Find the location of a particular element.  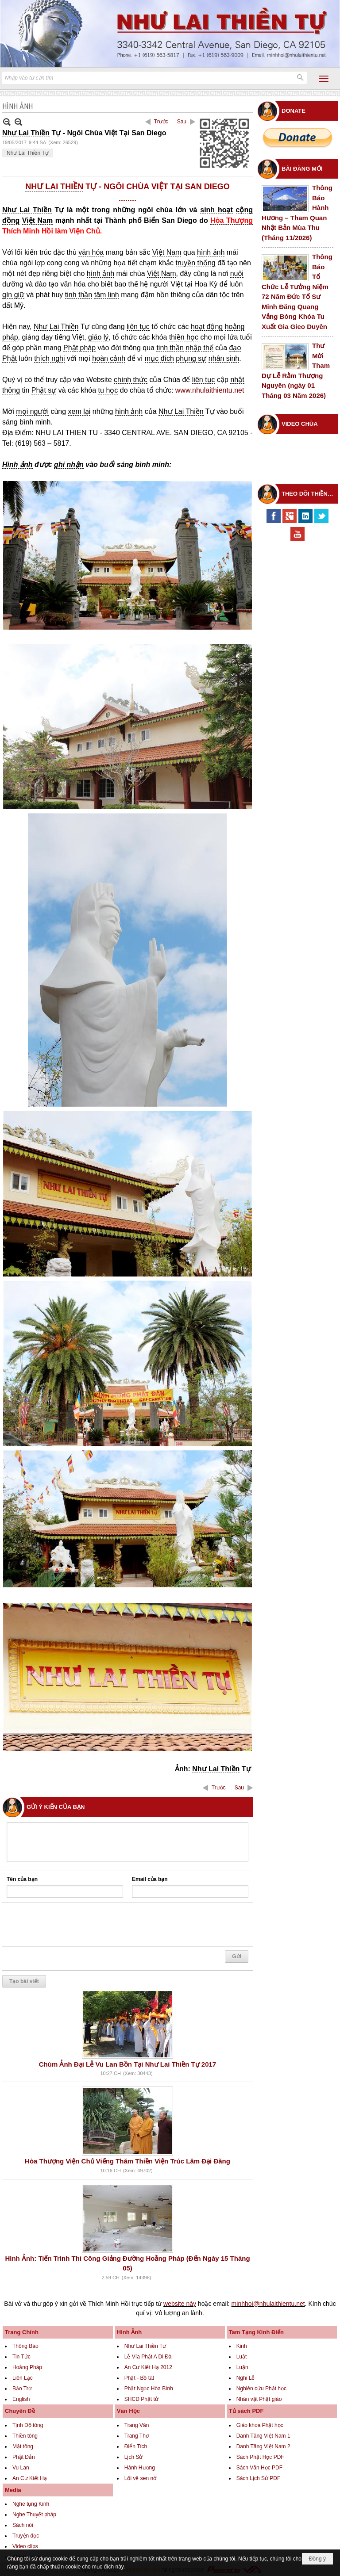

SHCĐ Phật tử is located at coordinates (141, 2399).